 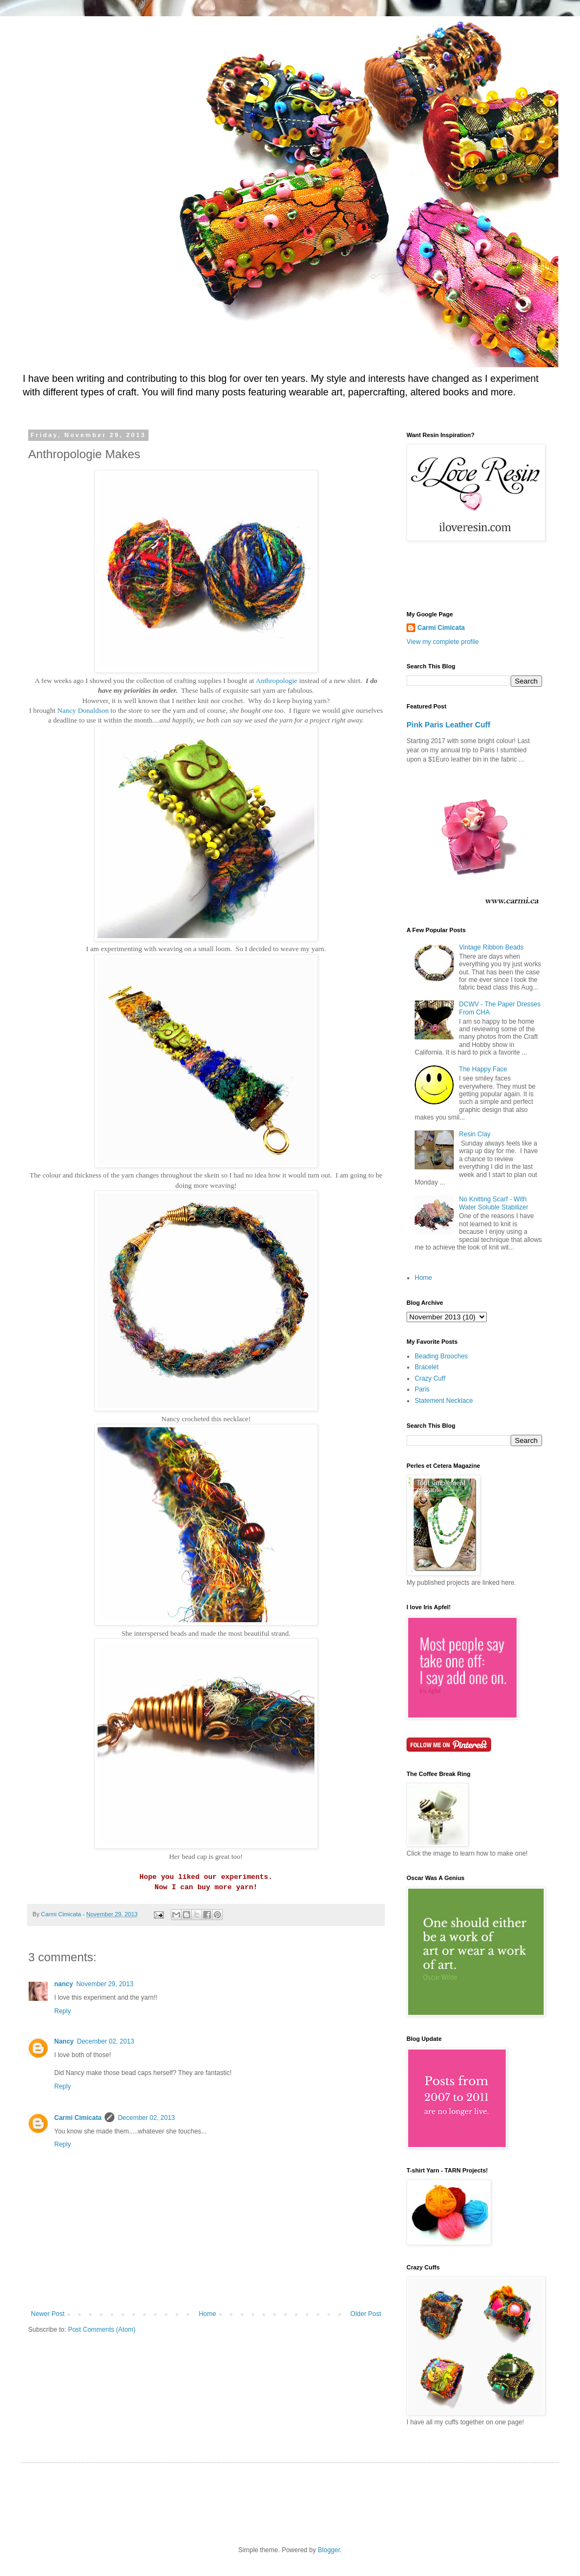 I want to click on The Happy Face, so click(x=483, y=1069).